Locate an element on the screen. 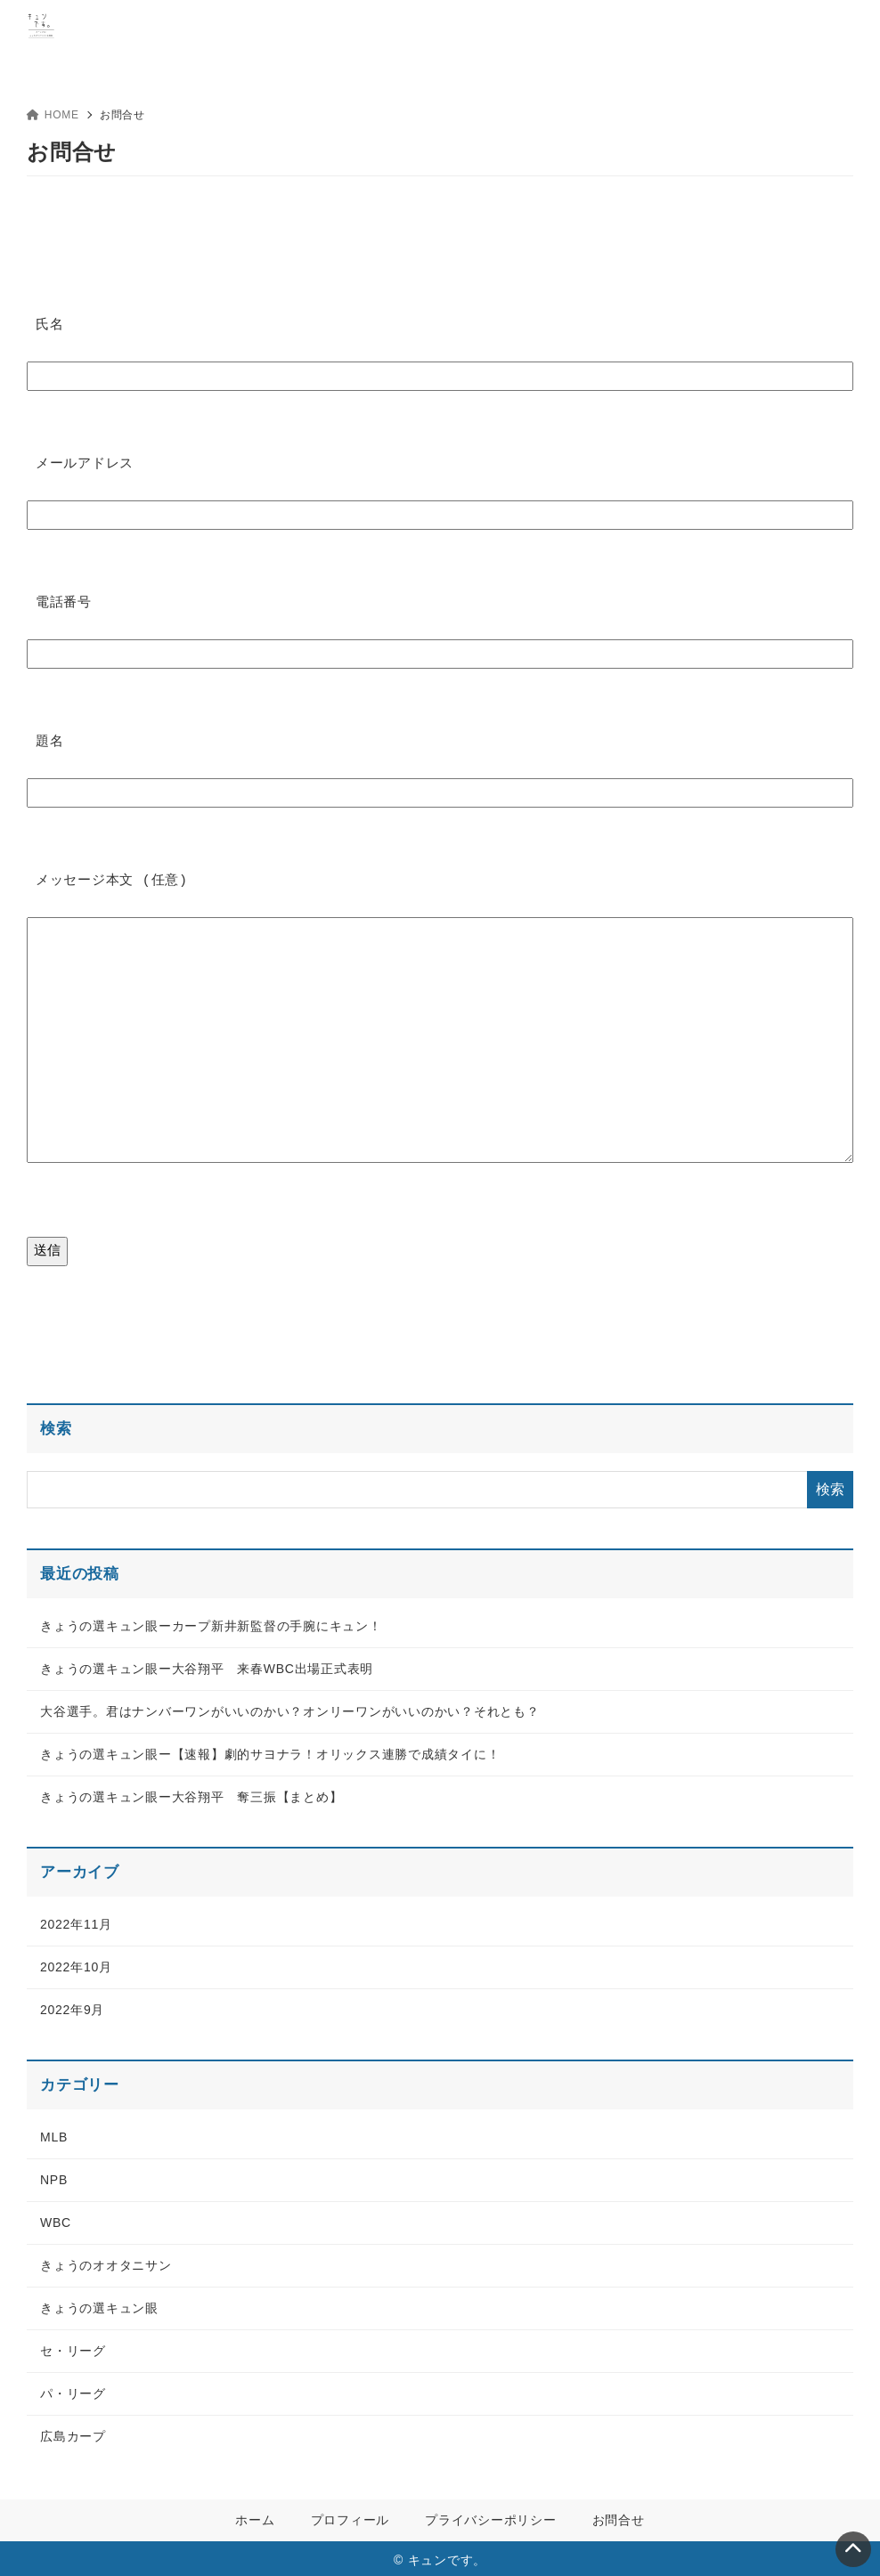 The image size is (880, 2576). 広島カープ is located at coordinates (73, 2433).